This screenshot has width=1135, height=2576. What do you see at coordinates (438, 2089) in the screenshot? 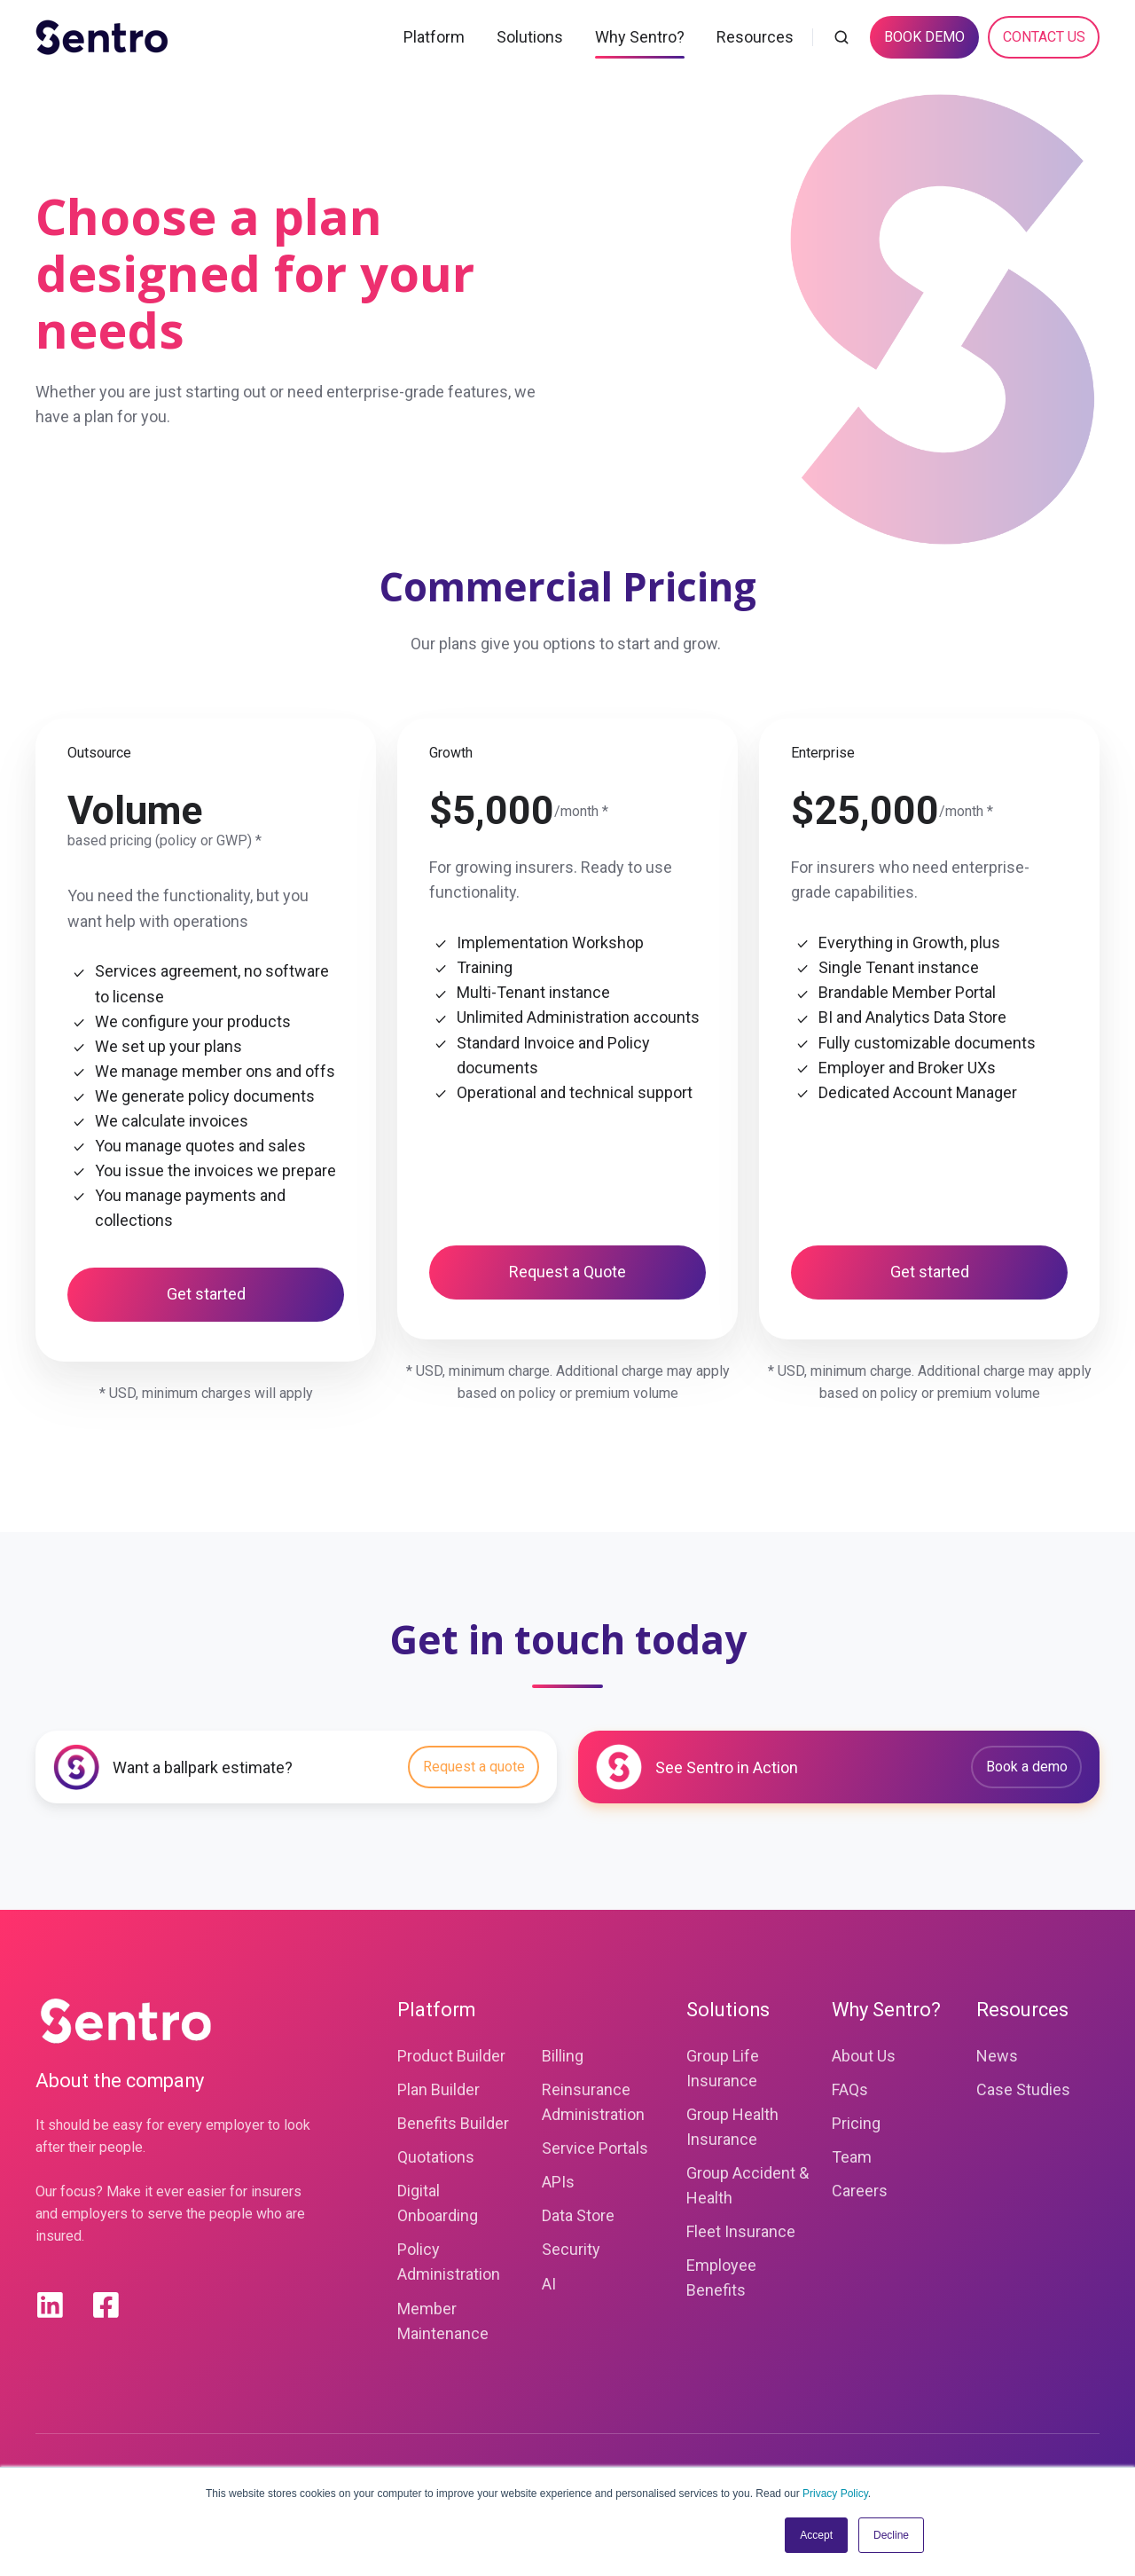
I see `Plan Builder` at bounding box center [438, 2089].